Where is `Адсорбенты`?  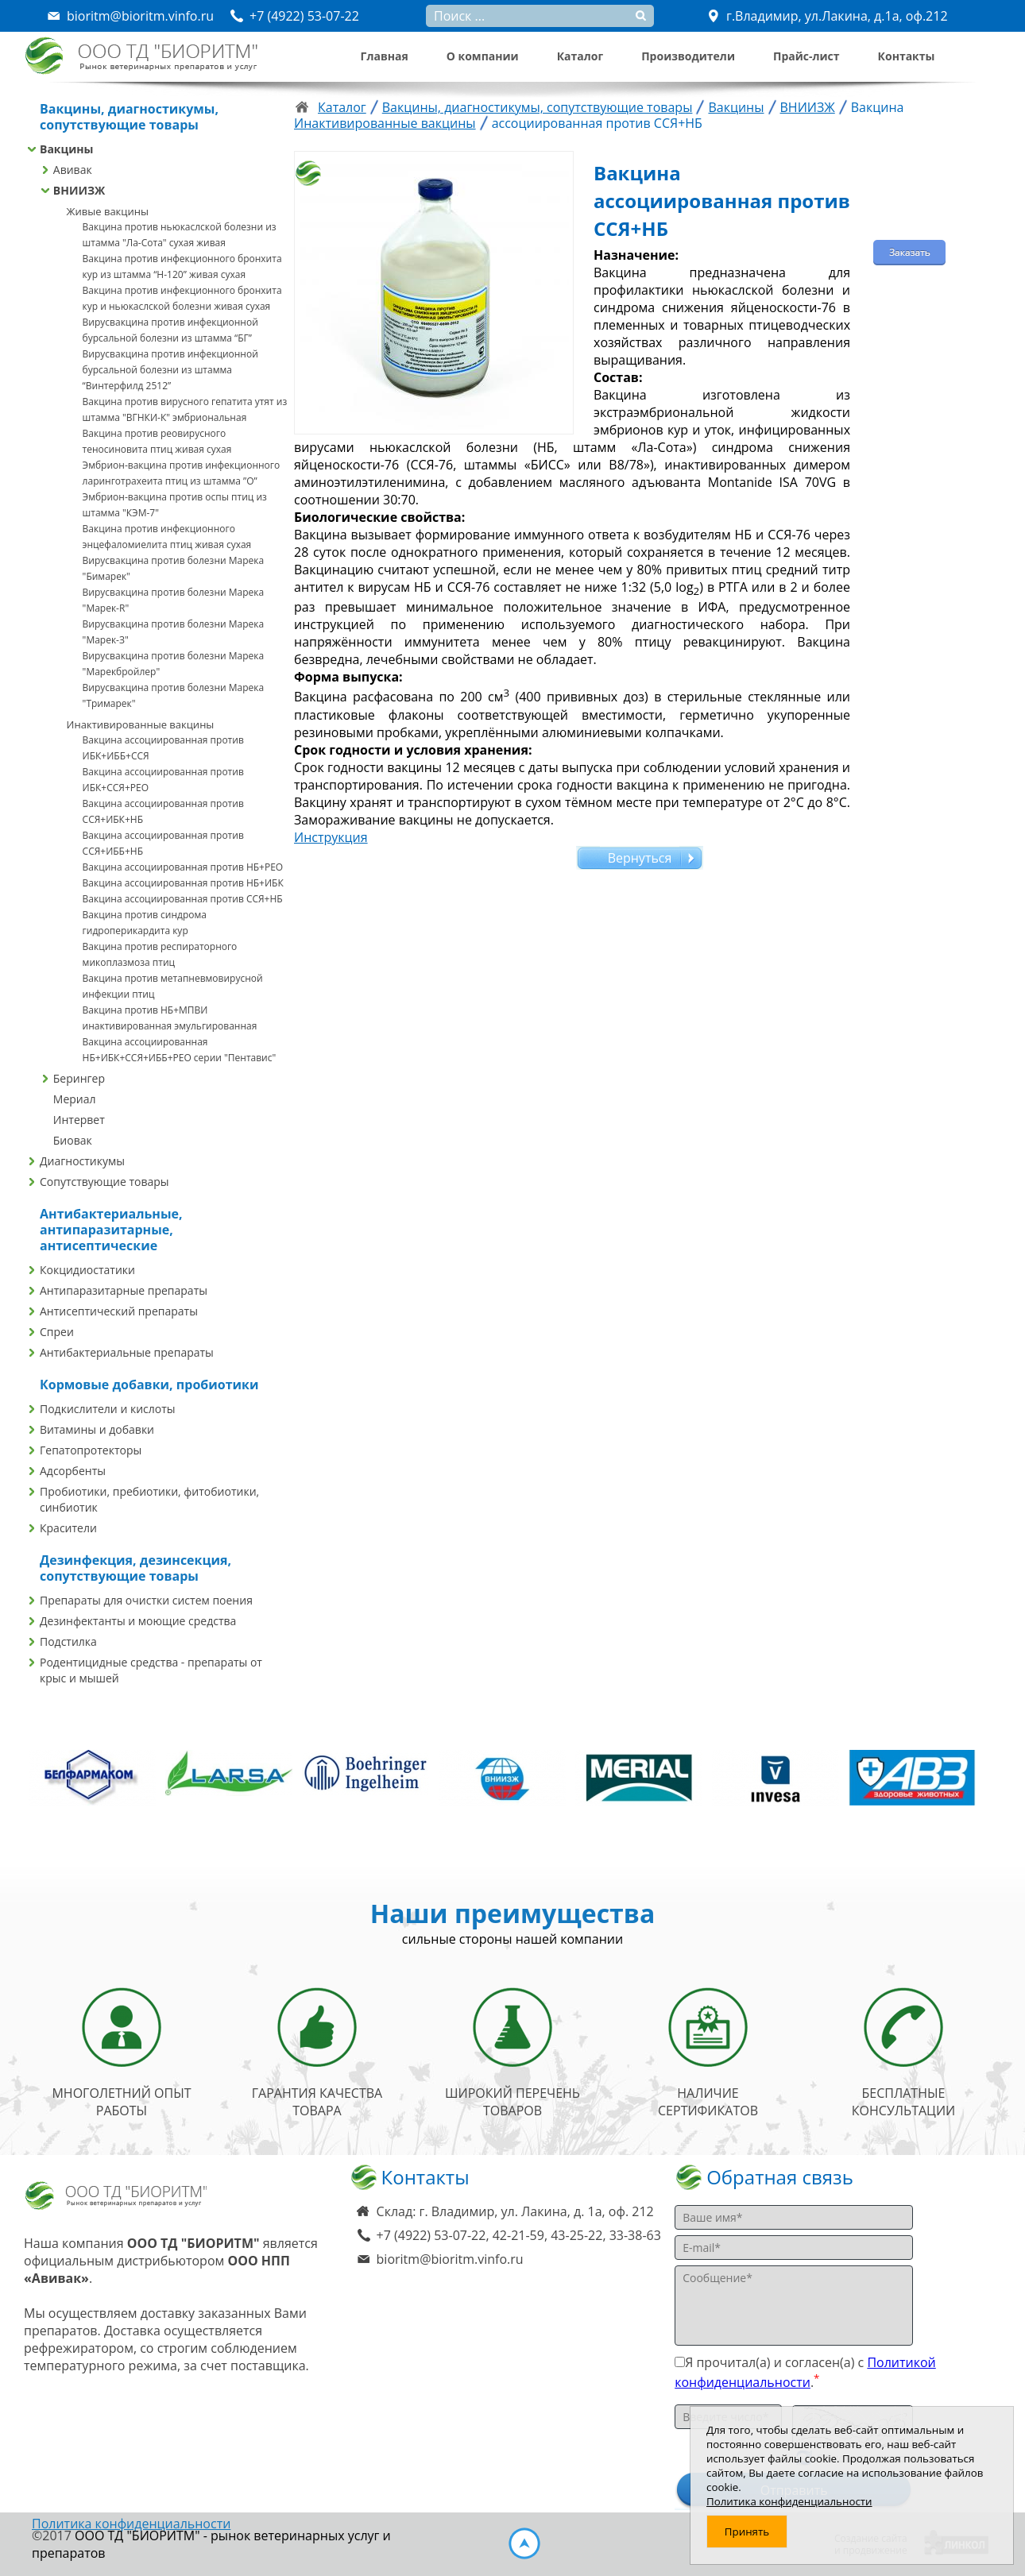
Адсорбенты is located at coordinates (73, 1470).